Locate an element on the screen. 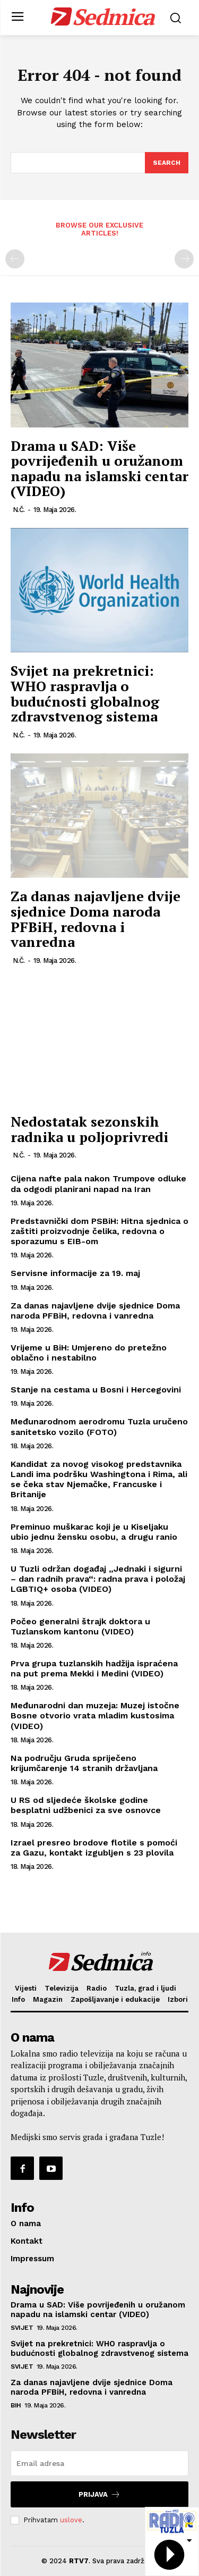 This screenshot has width=199, height=2576. Za danas najavljene dvije sjednice Doma naroda PFBiH, redovna i vanredna is located at coordinates (95, 919).